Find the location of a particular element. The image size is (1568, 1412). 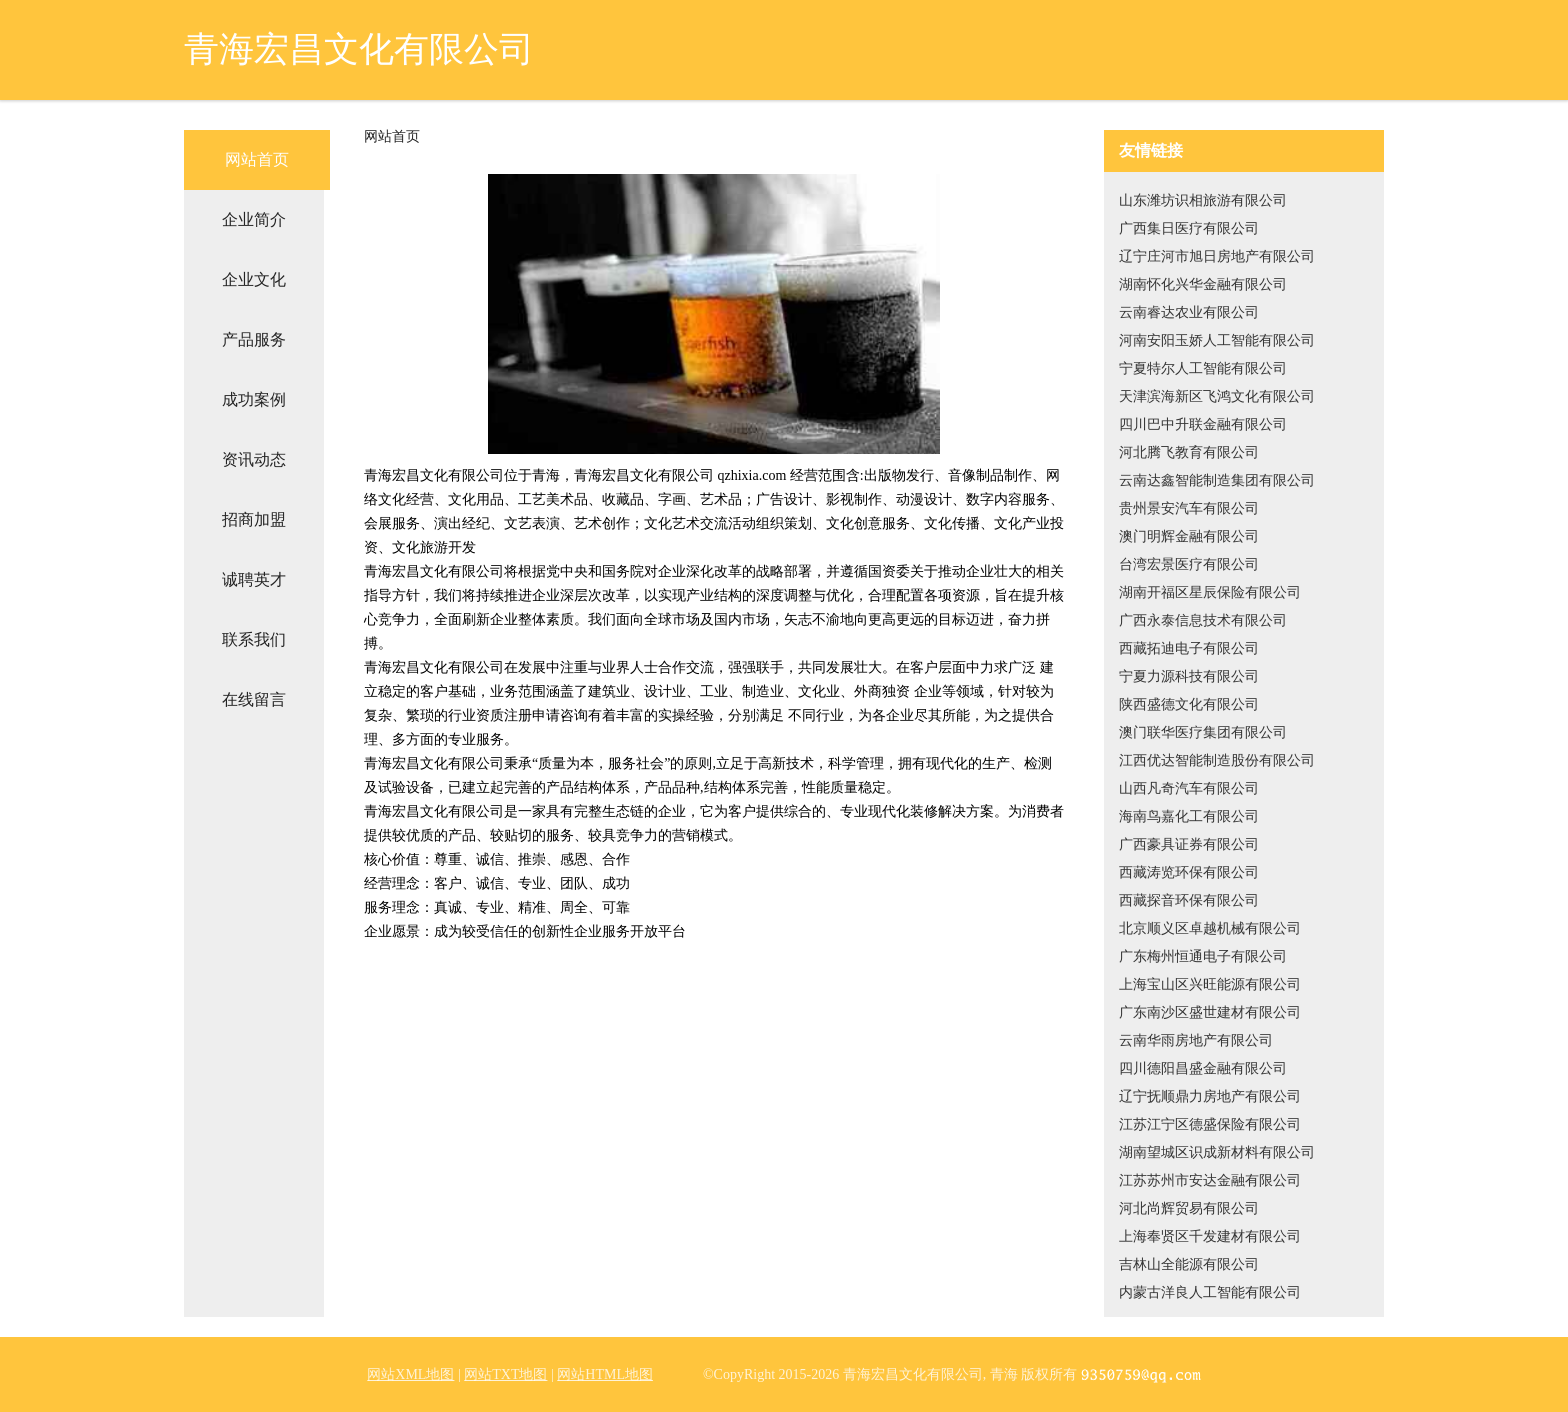

湖南怀化兴华金融有限公司 is located at coordinates (1203, 284).